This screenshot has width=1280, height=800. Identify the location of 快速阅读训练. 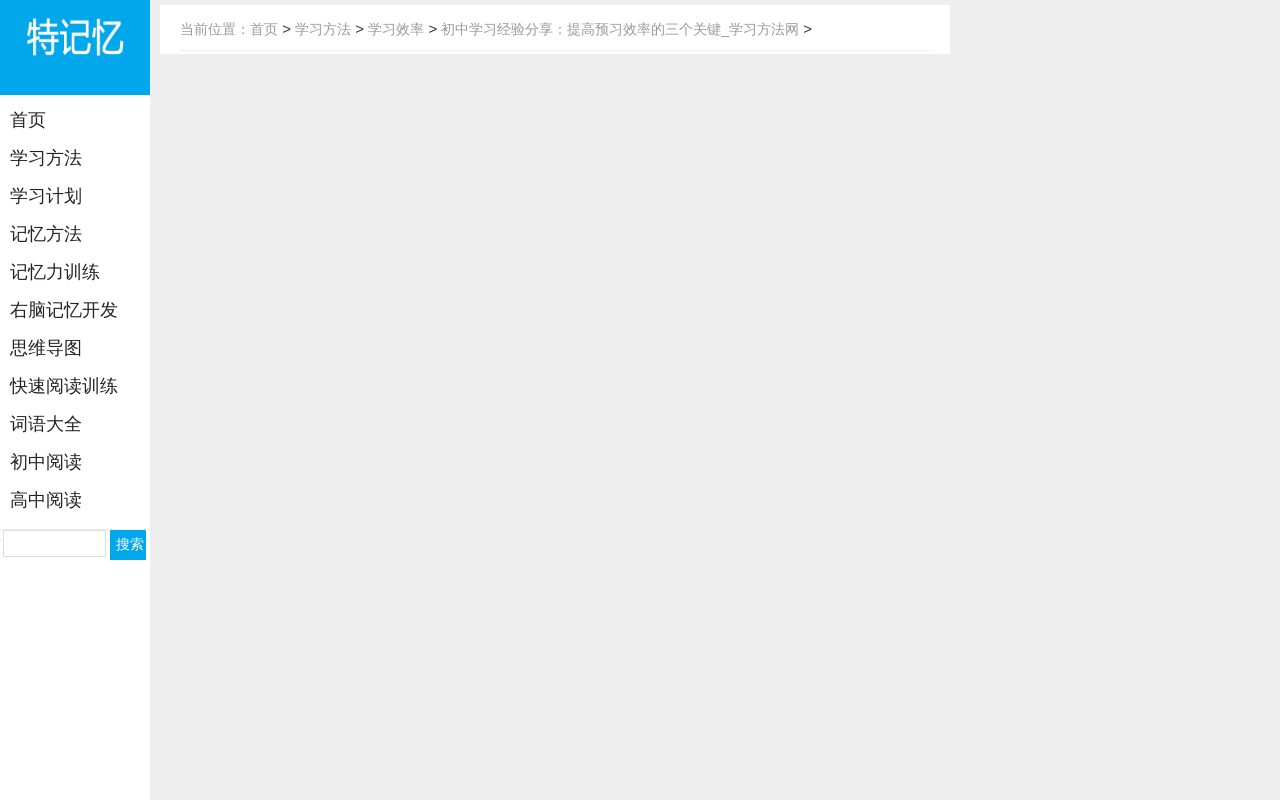
(64, 386).